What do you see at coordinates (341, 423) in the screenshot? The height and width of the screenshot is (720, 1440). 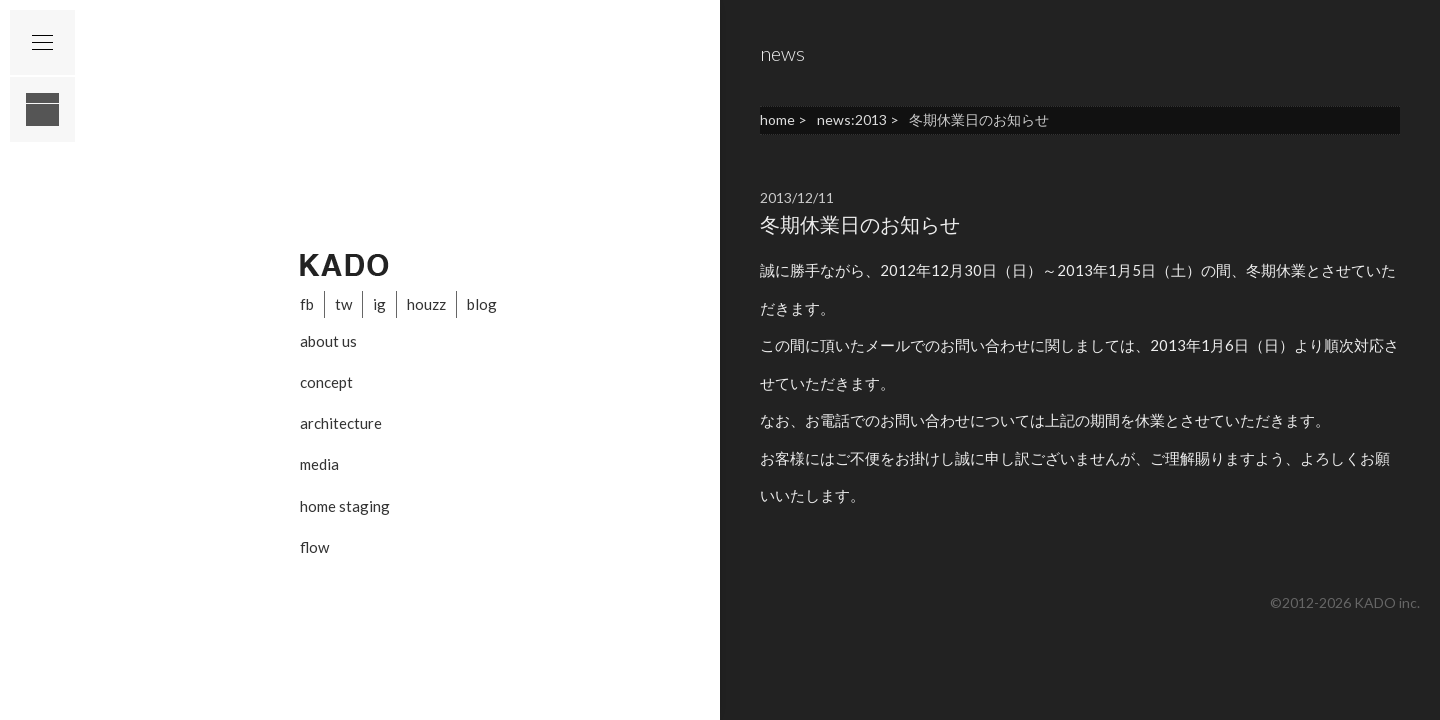 I see `architecture` at bounding box center [341, 423].